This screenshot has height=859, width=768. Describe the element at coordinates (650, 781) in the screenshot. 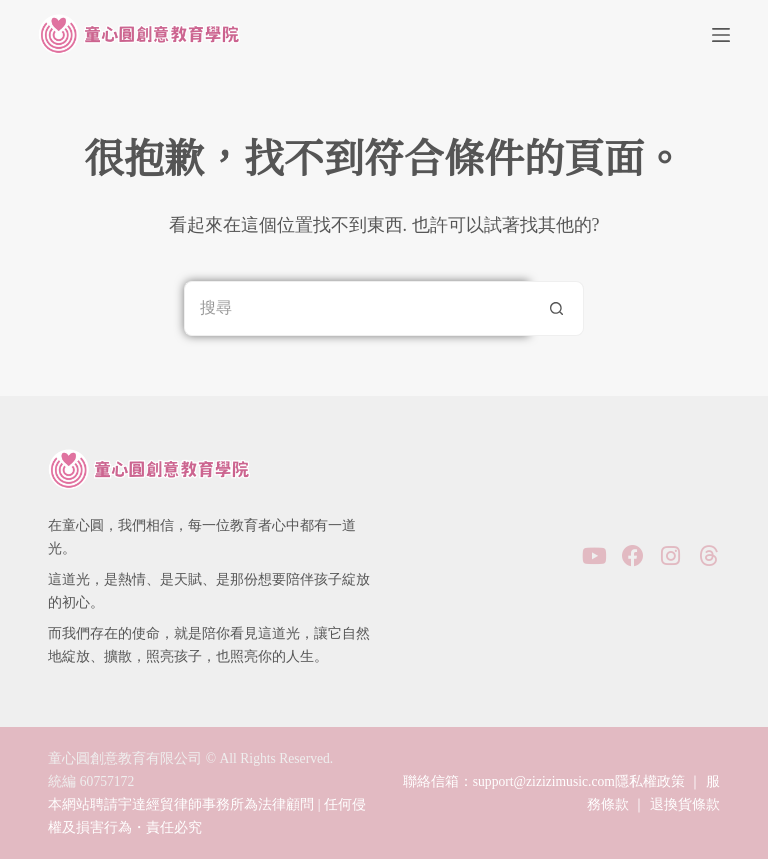

I see `隱私權政策` at that location.